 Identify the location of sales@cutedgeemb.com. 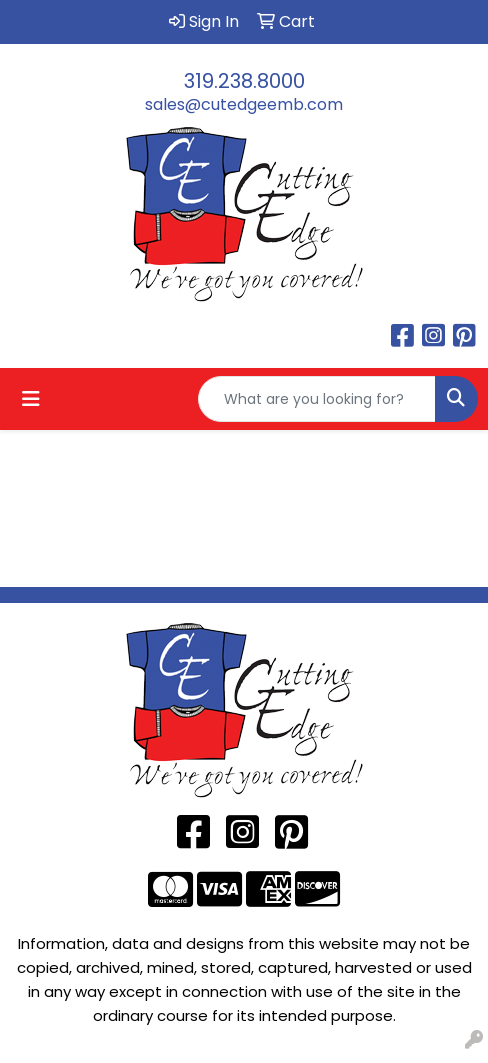
(244, 104).